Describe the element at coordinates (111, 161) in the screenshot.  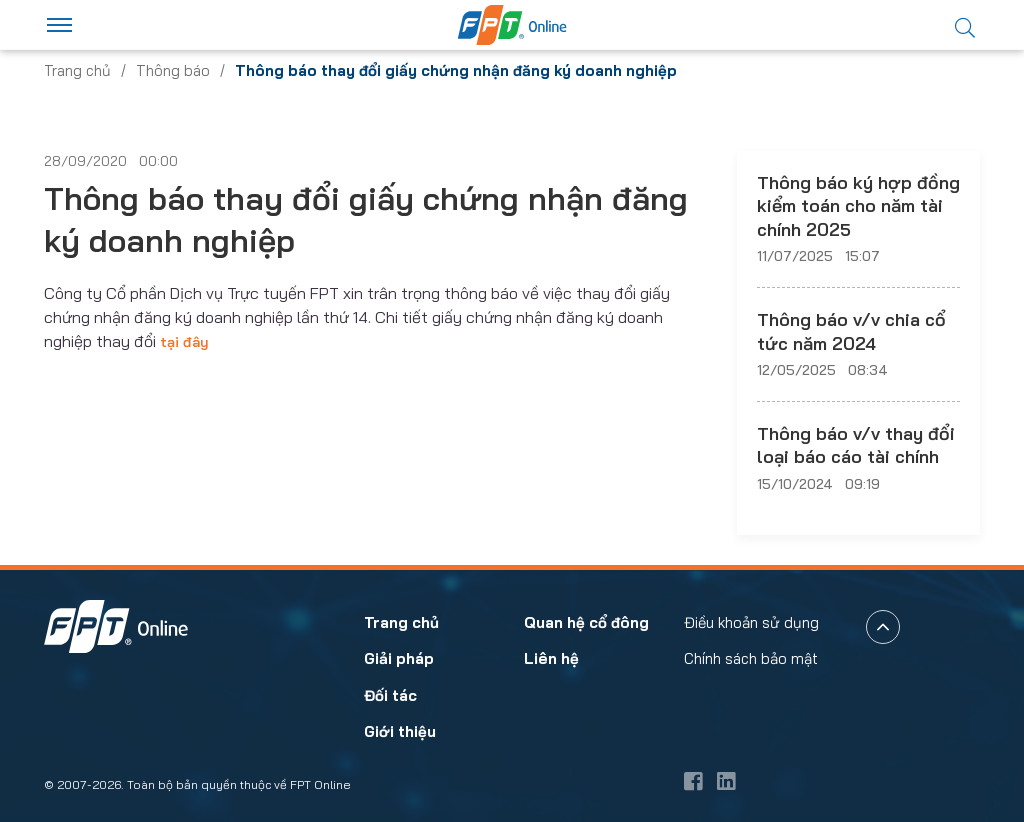
I see `28/09/2020 00:00` at that location.